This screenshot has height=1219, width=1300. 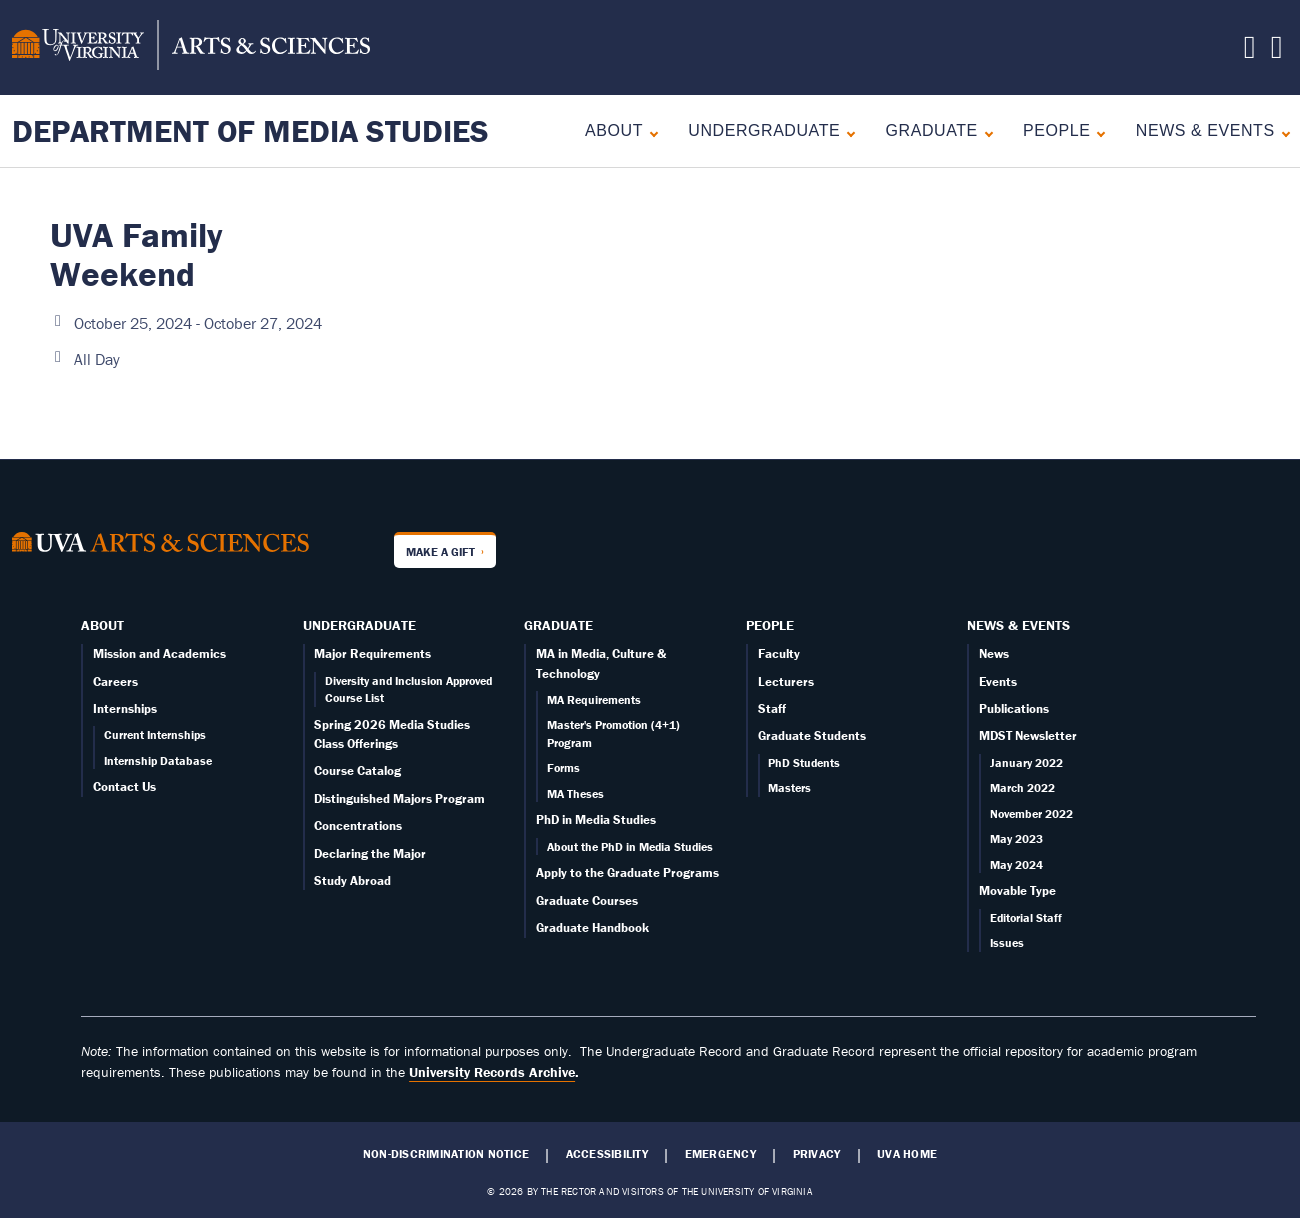 I want to click on [Expand Undergraduate submenu], so click(x=846, y=131).